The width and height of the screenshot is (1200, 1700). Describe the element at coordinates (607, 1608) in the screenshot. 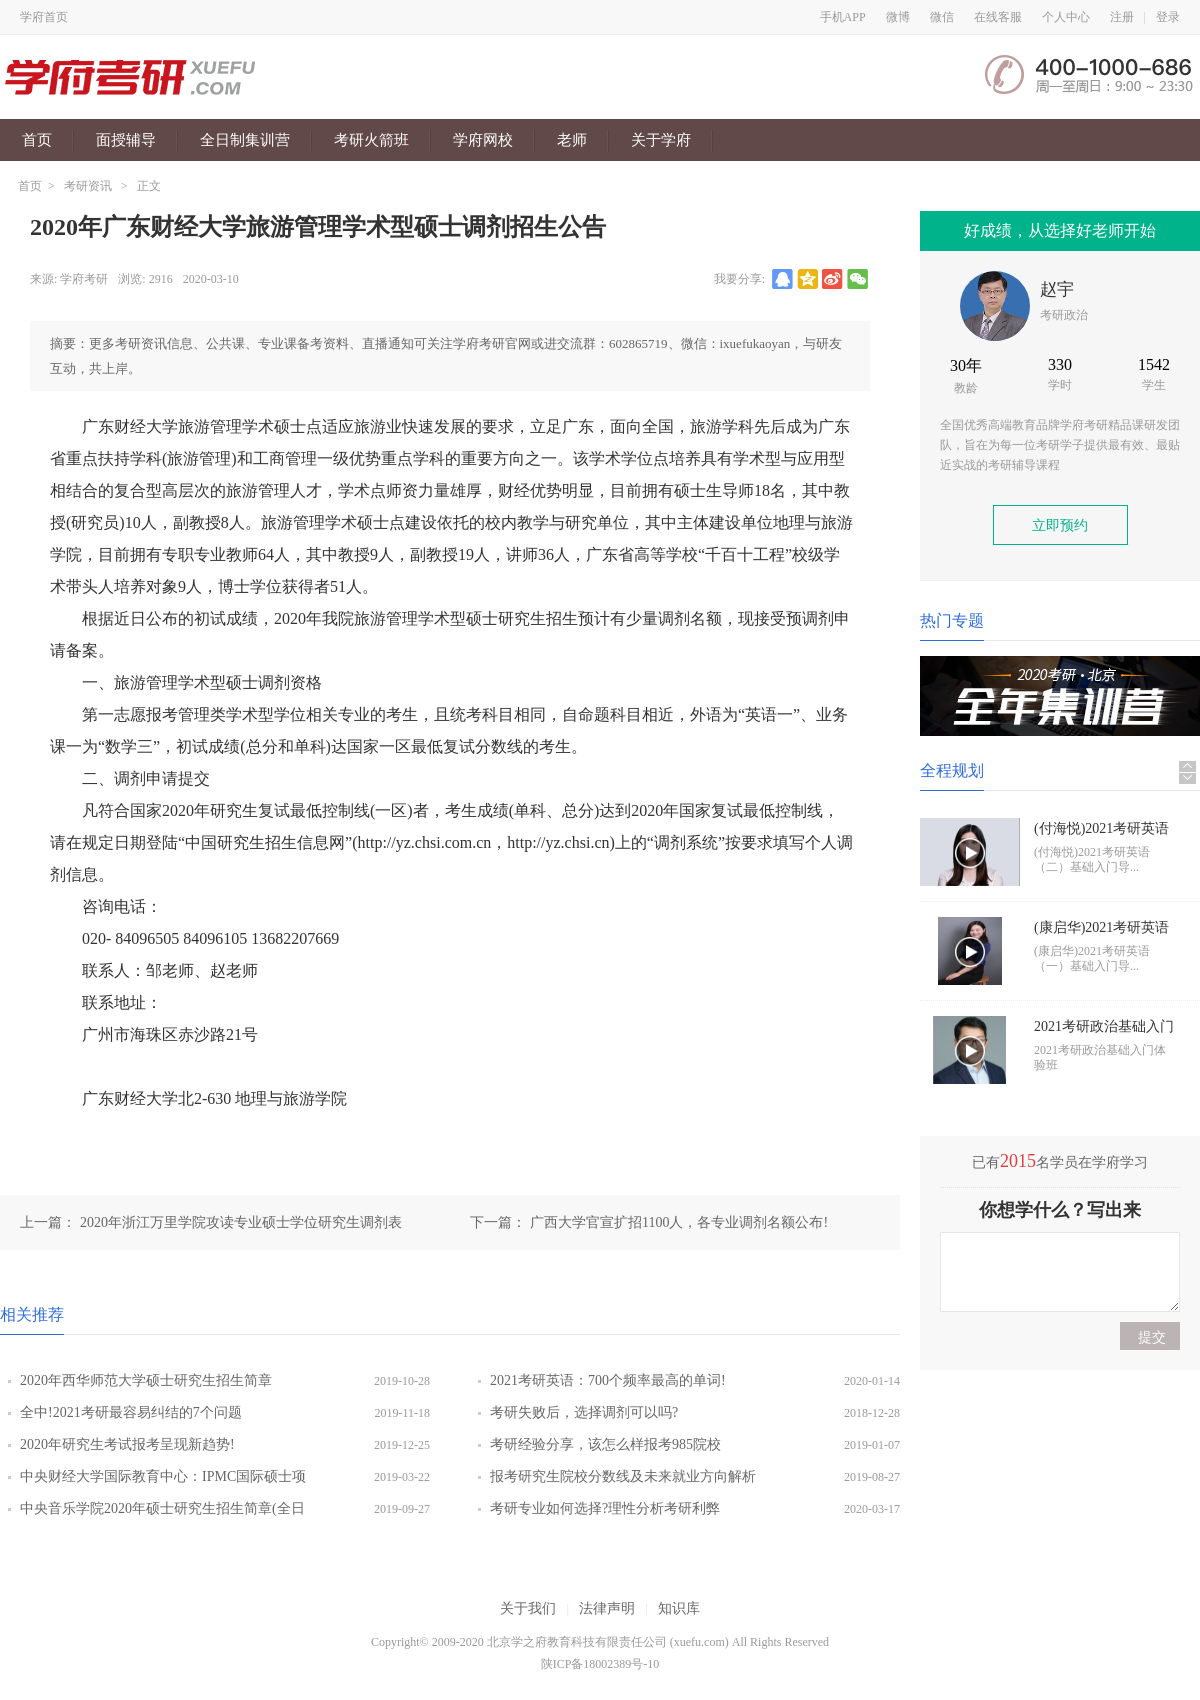

I see `法律声明` at that location.